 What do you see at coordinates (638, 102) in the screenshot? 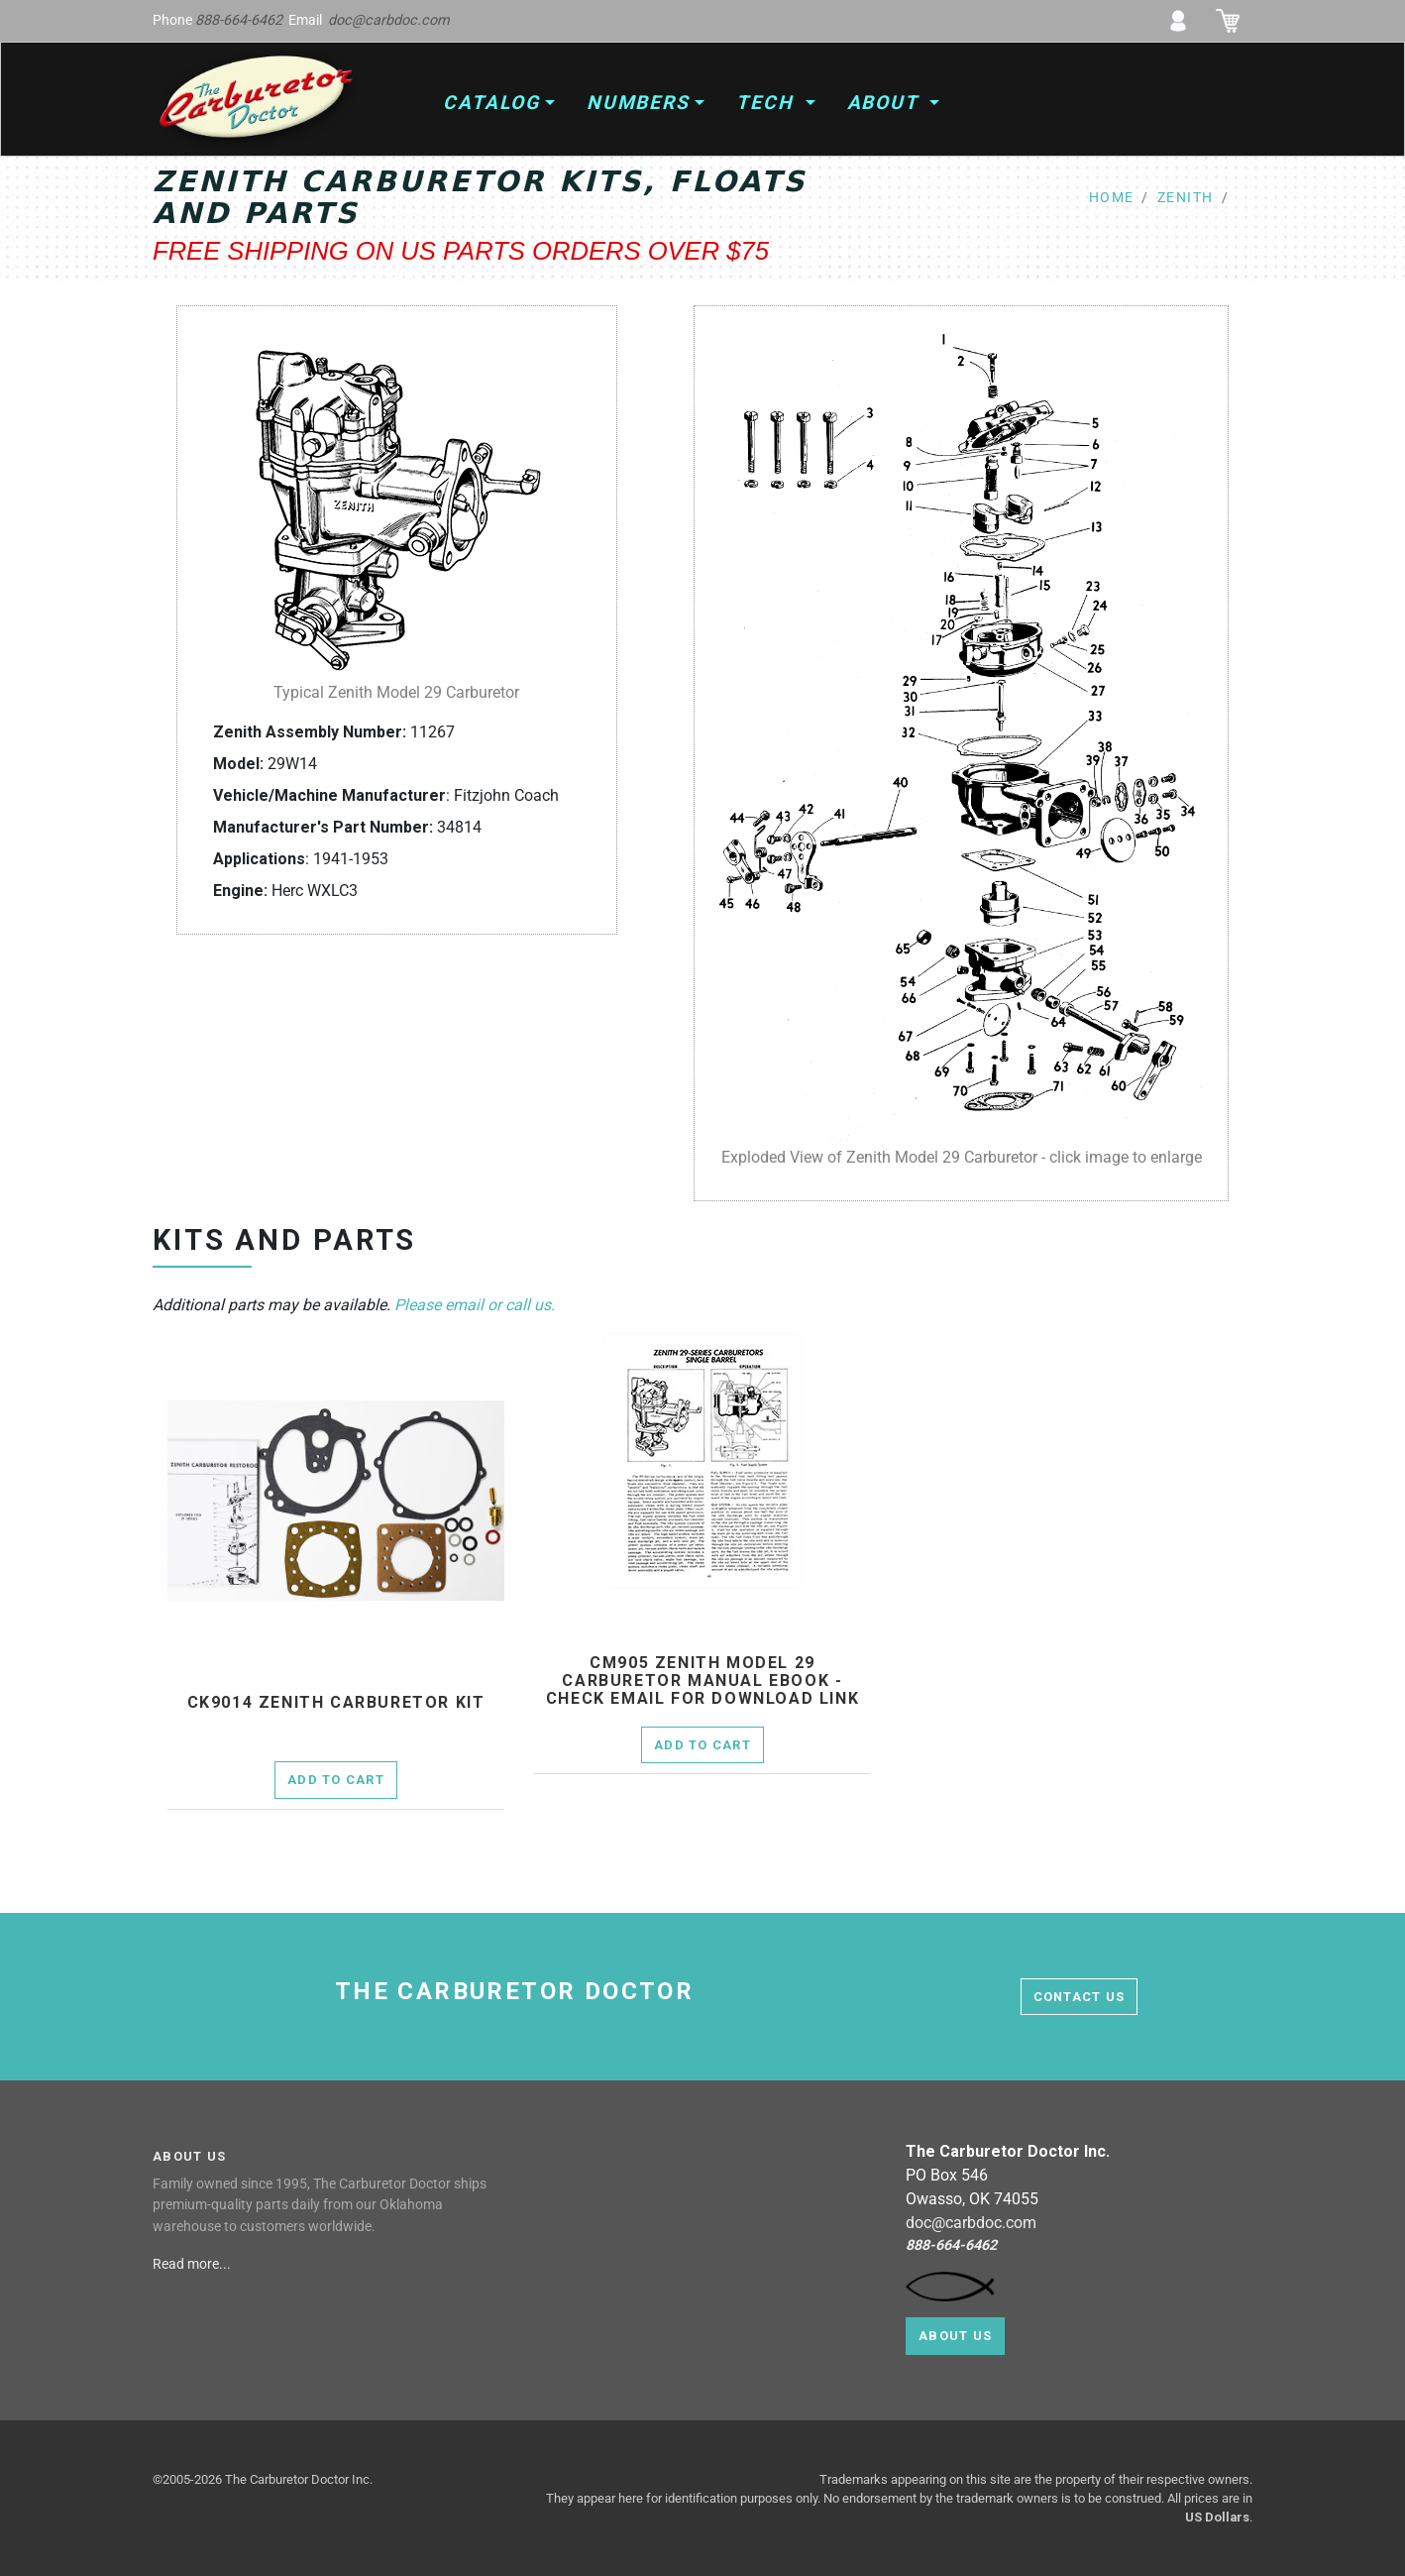
I see `Numbers` at bounding box center [638, 102].